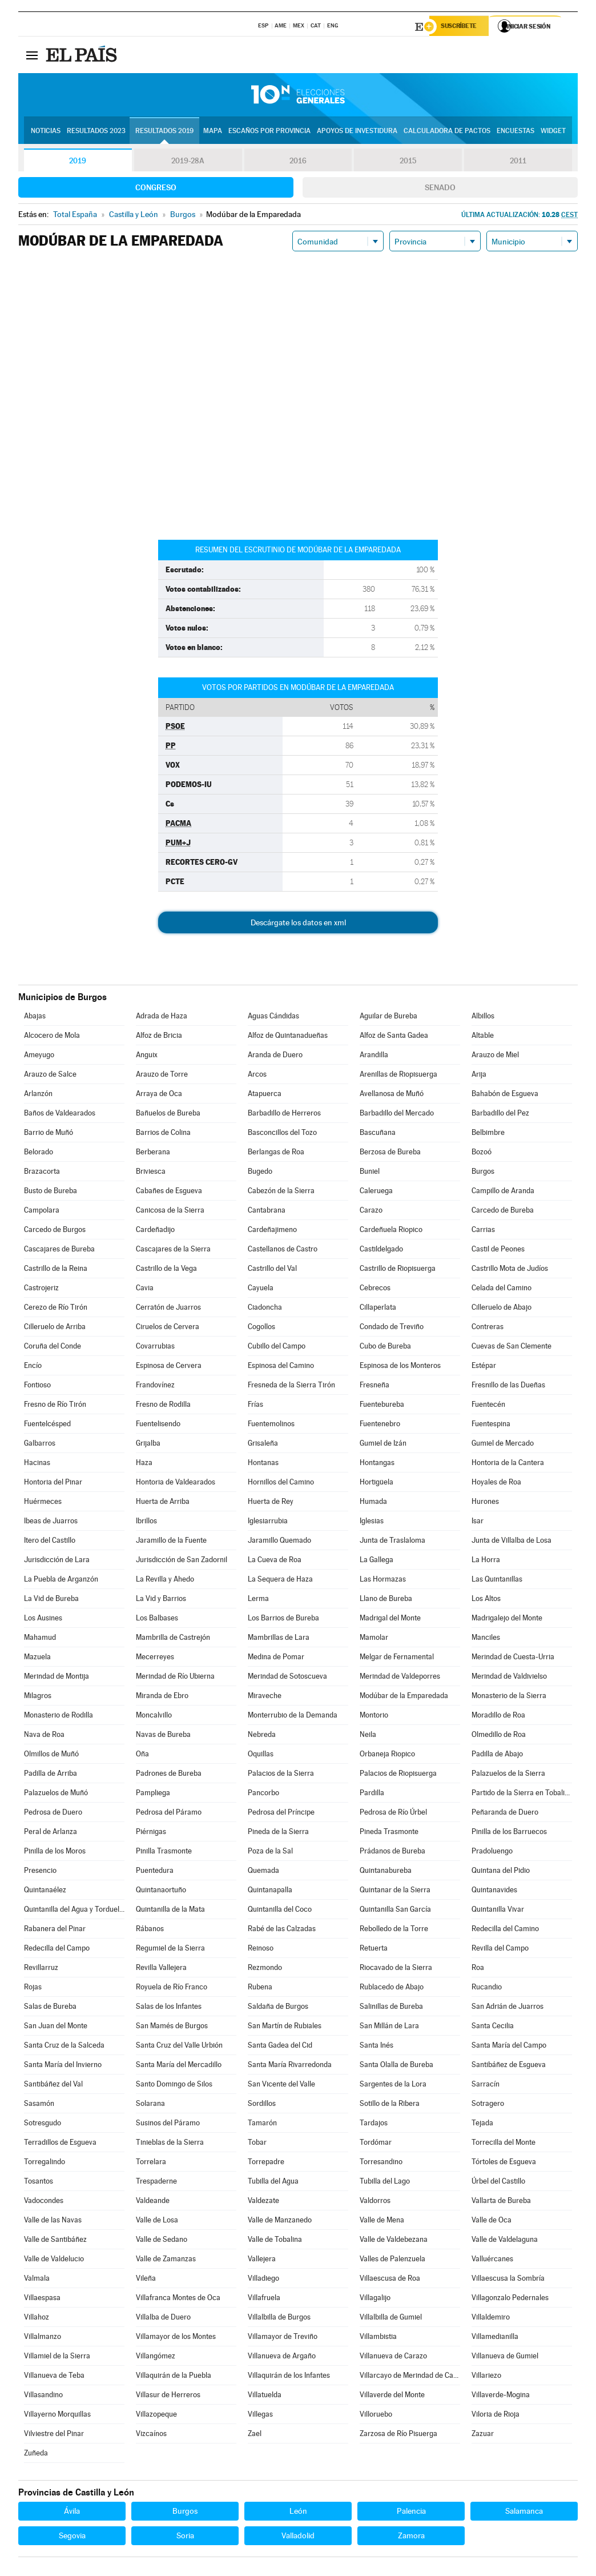 The width and height of the screenshot is (596, 2576). I want to click on San Vicente del Valle, so click(281, 2085).